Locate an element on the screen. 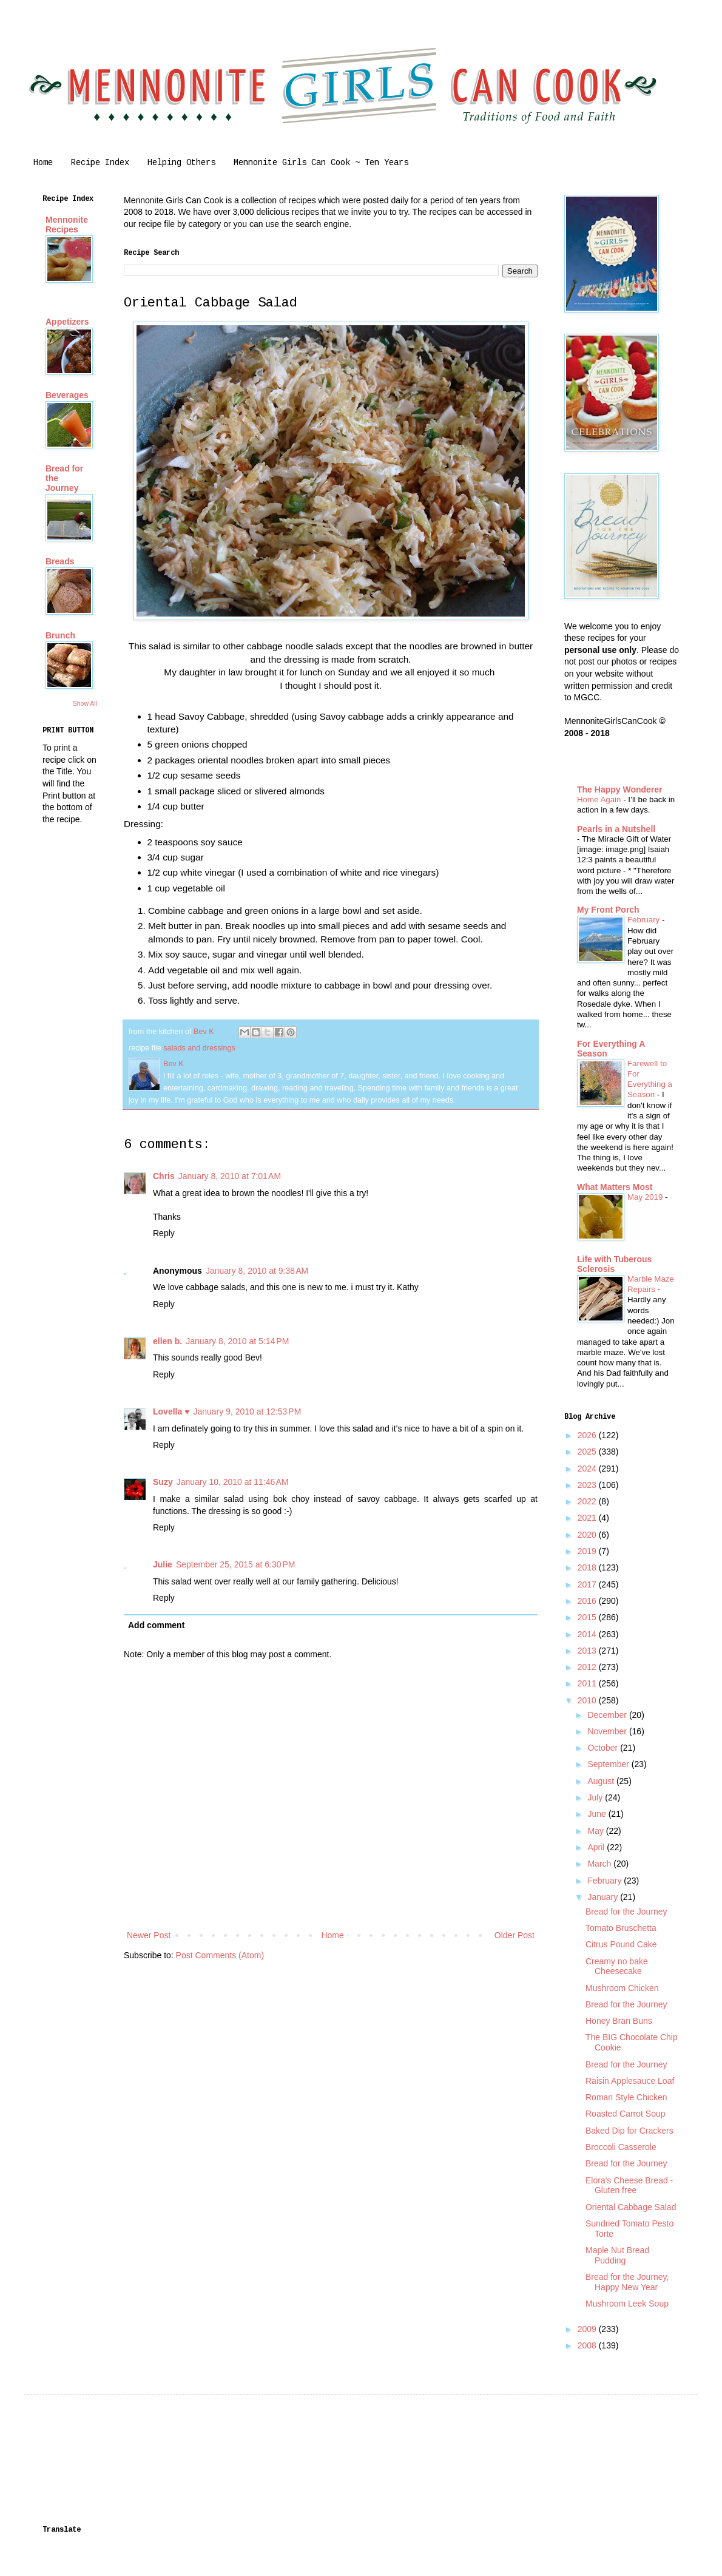 This screenshot has width=722, height=2576. Julie is located at coordinates (162, 1564).